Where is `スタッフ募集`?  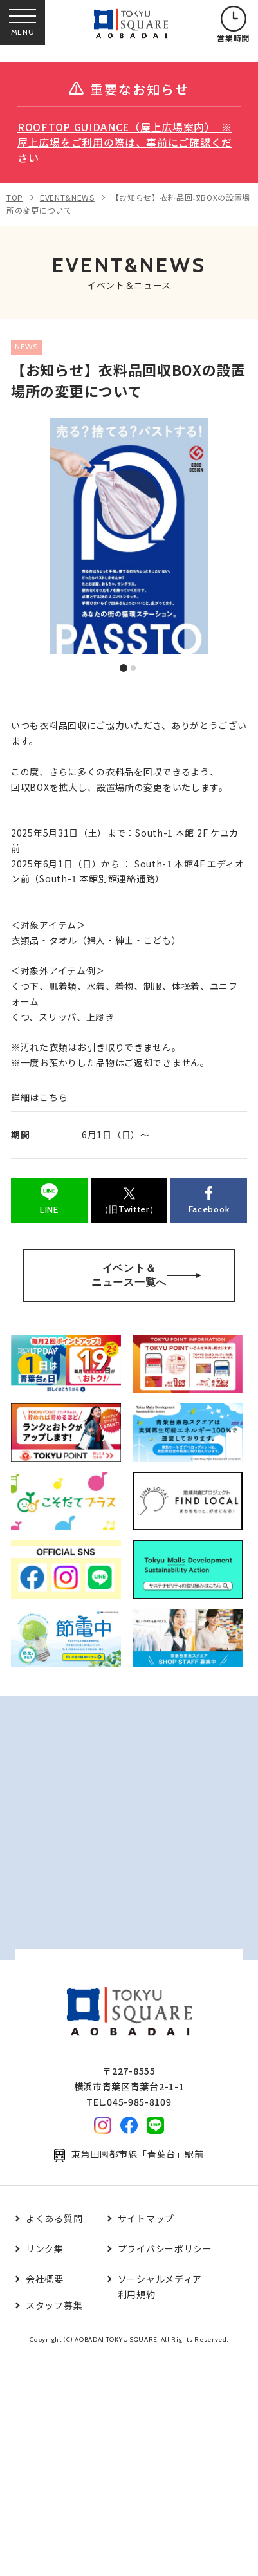
スタッフ募集 is located at coordinates (54, 2305).